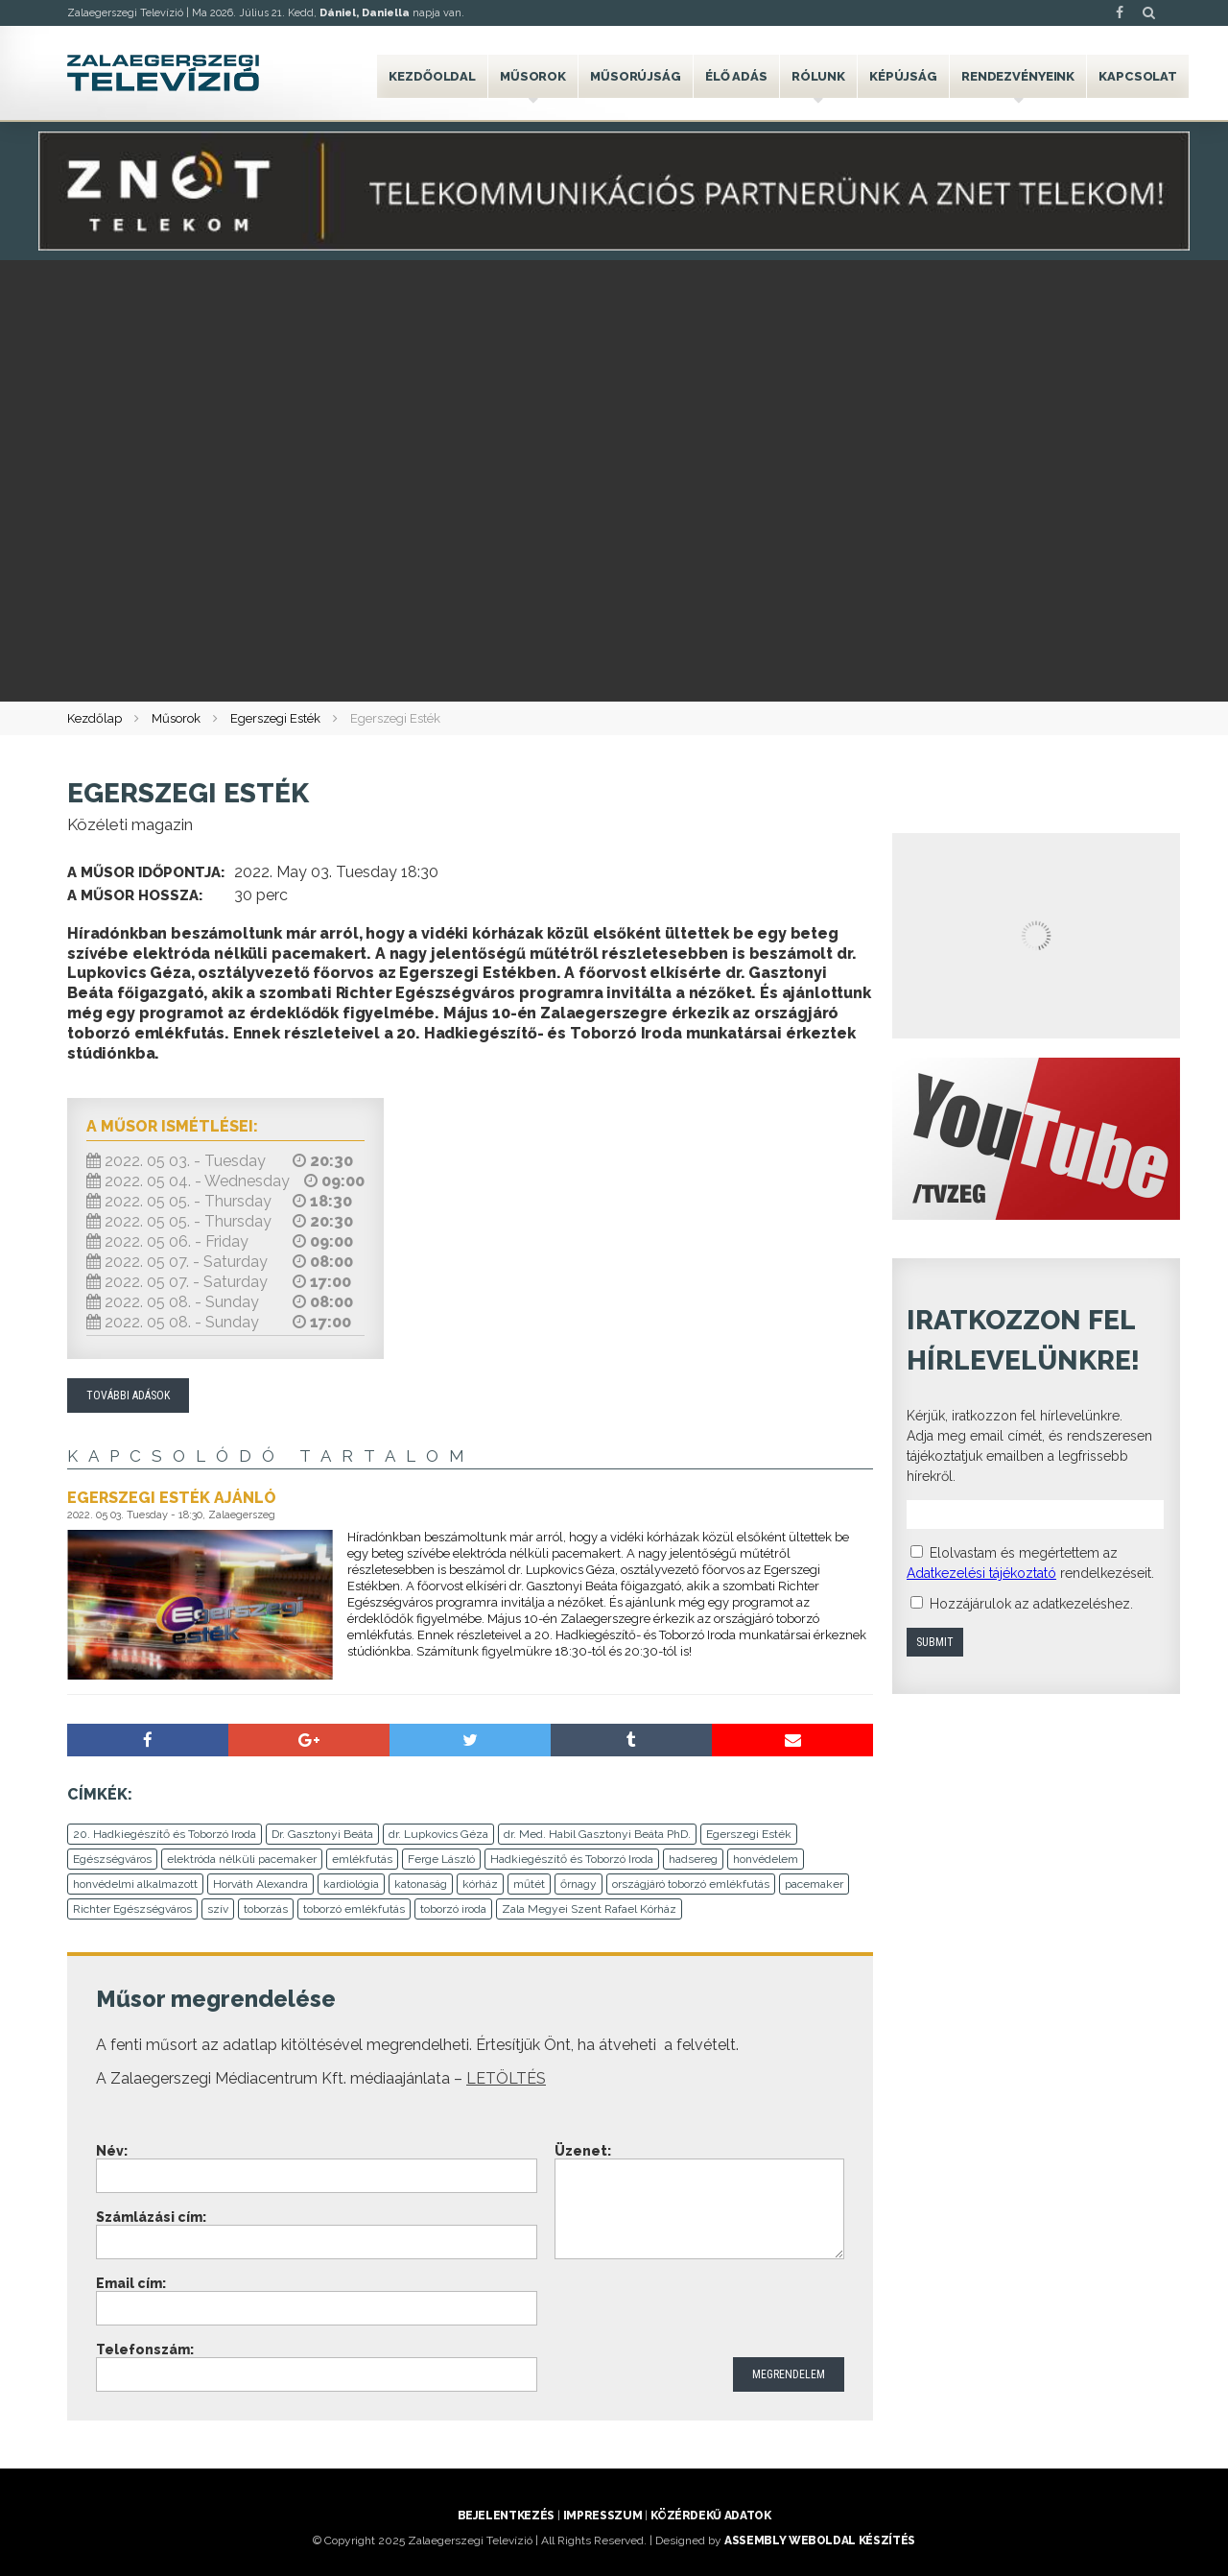 This screenshot has width=1228, height=2576. What do you see at coordinates (693, 1859) in the screenshot?
I see `hadsereg` at bounding box center [693, 1859].